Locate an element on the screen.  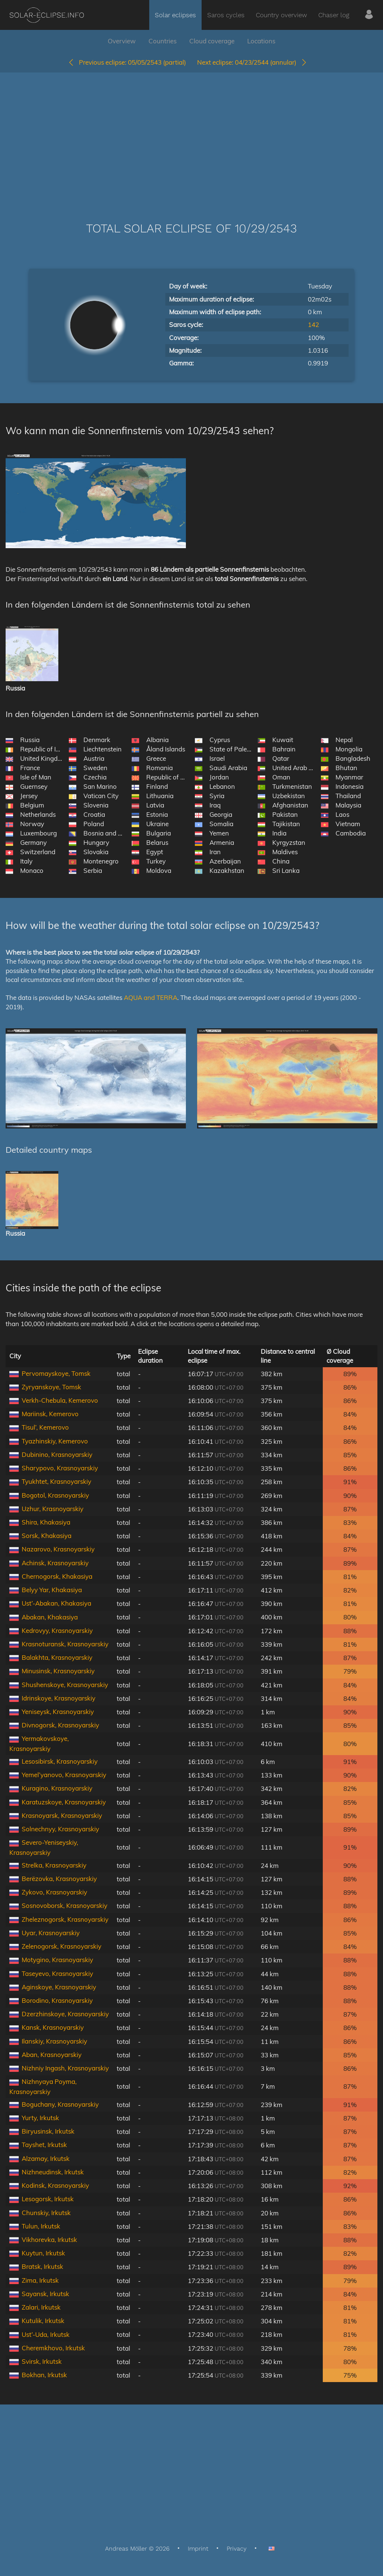
142 is located at coordinates (313, 324).